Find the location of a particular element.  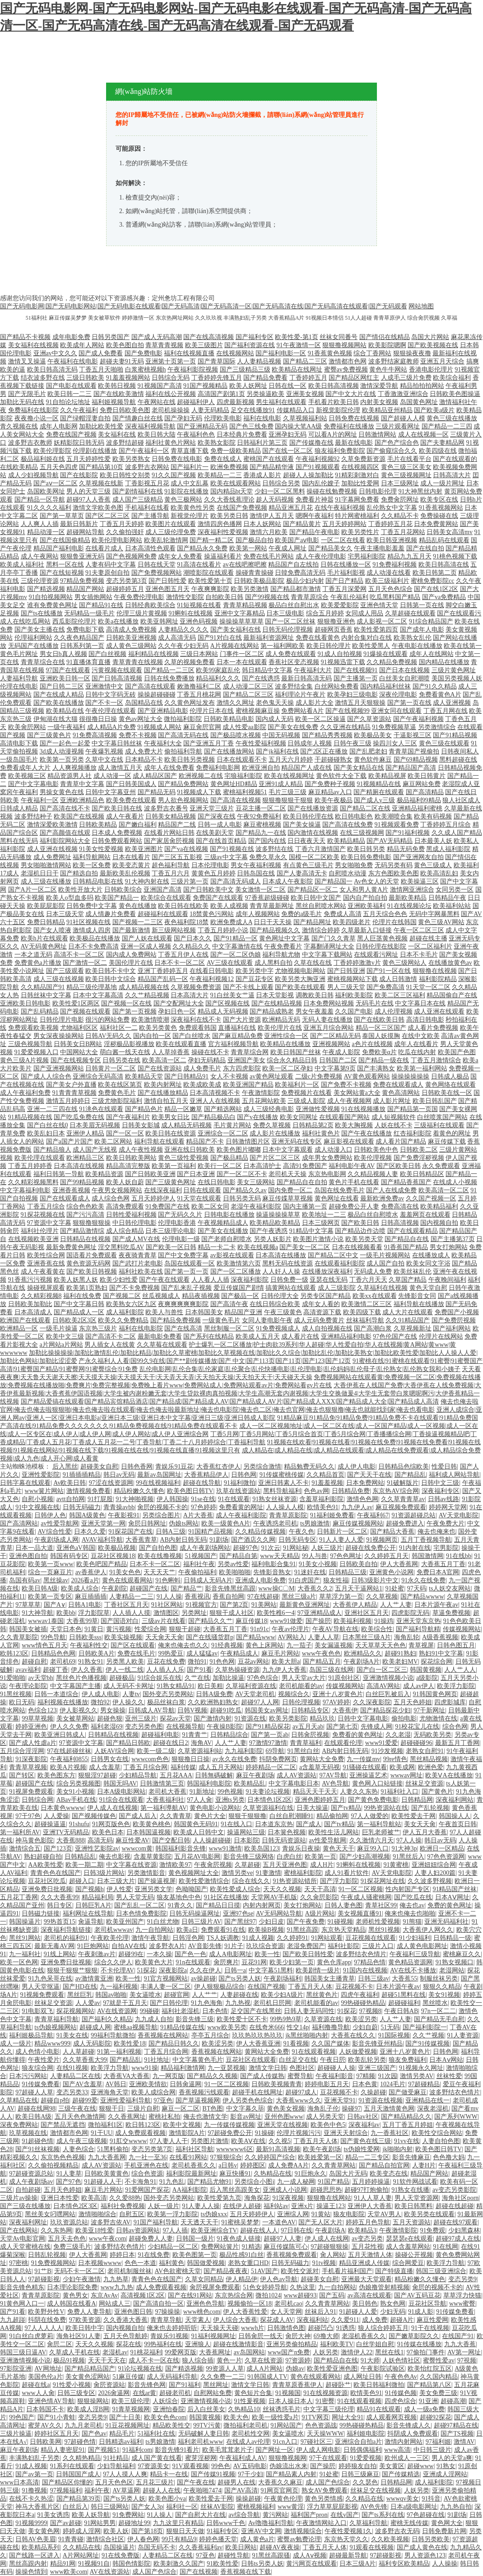

加勒比操逼 is located at coordinates (228, 1677).